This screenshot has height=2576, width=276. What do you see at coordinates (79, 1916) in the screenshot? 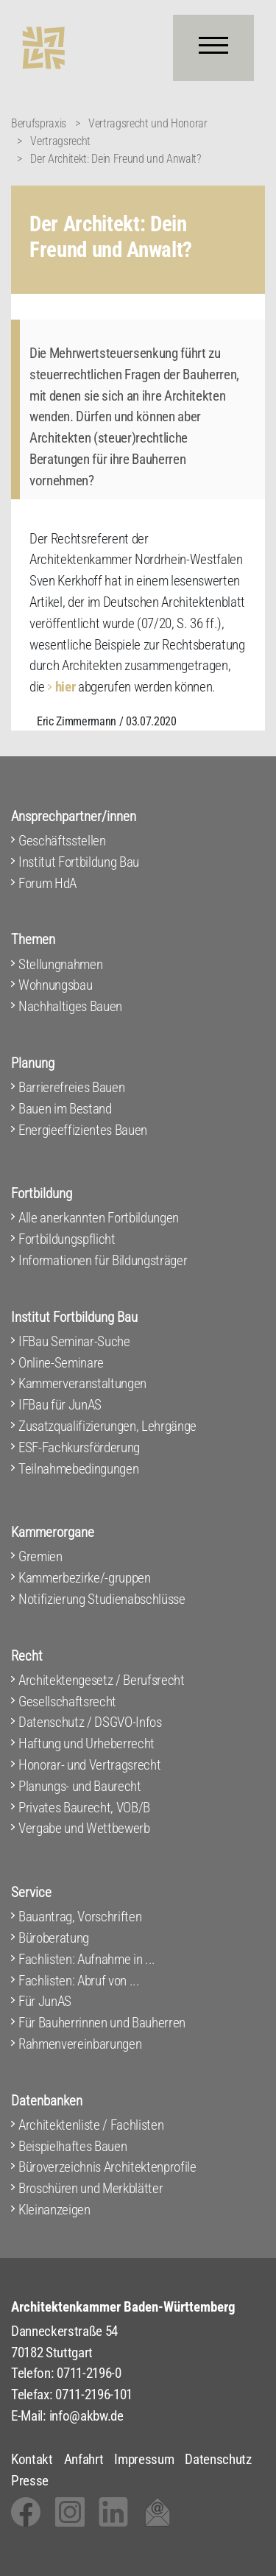
I see `Bauantrag, Vorschriften` at bounding box center [79, 1916].